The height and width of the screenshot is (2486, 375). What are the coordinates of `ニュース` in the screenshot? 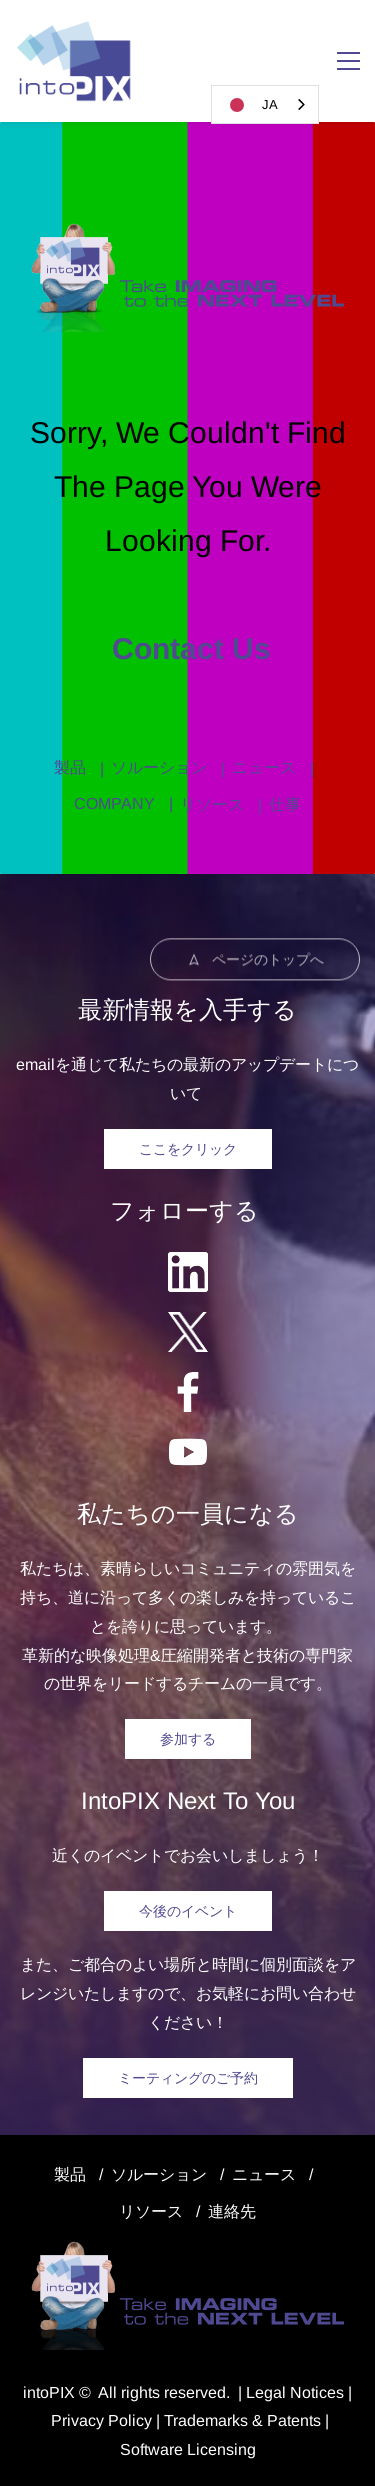 It's located at (264, 767).